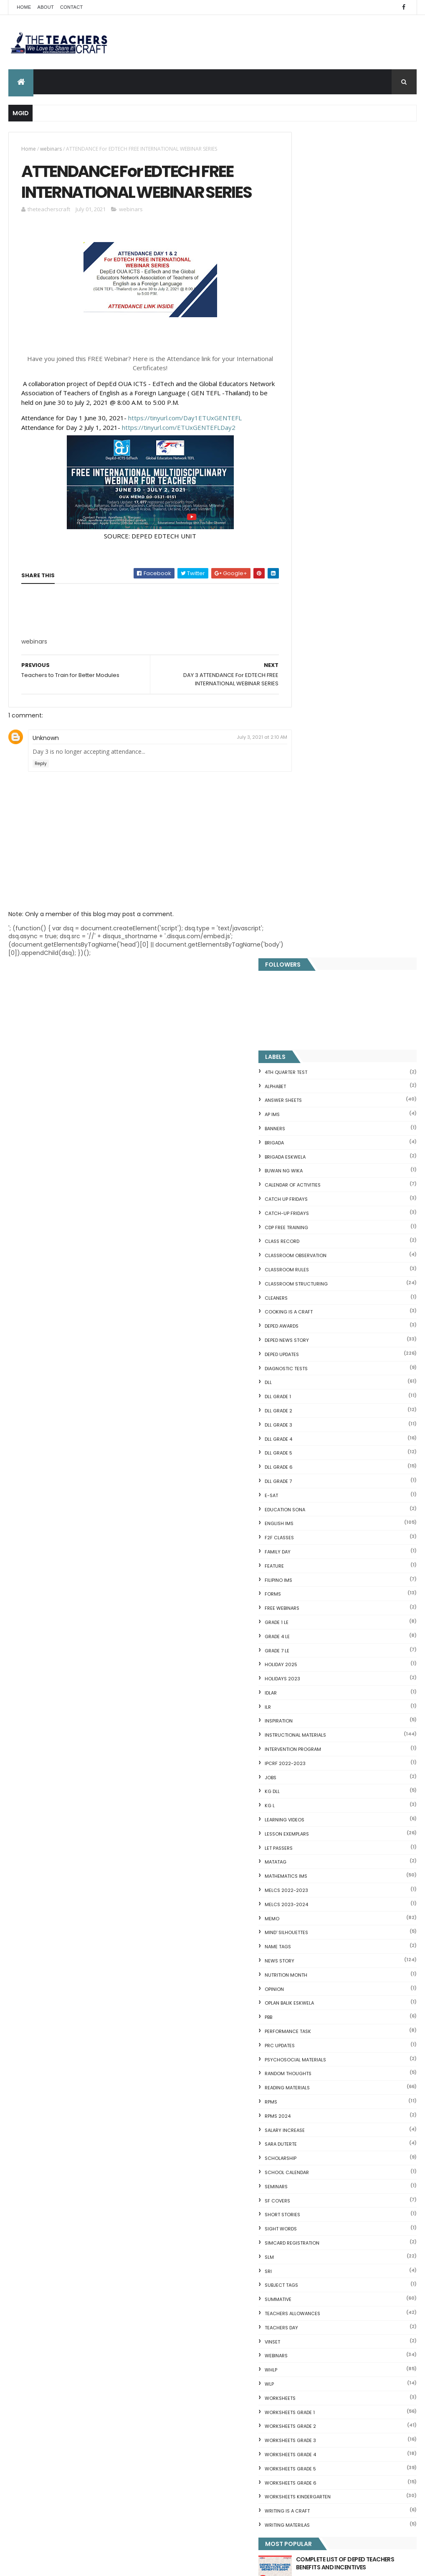 This screenshot has height=2576, width=425. Describe the element at coordinates (312, 1403) in the screenshot. I see `SIGHT WORDS` at that location.